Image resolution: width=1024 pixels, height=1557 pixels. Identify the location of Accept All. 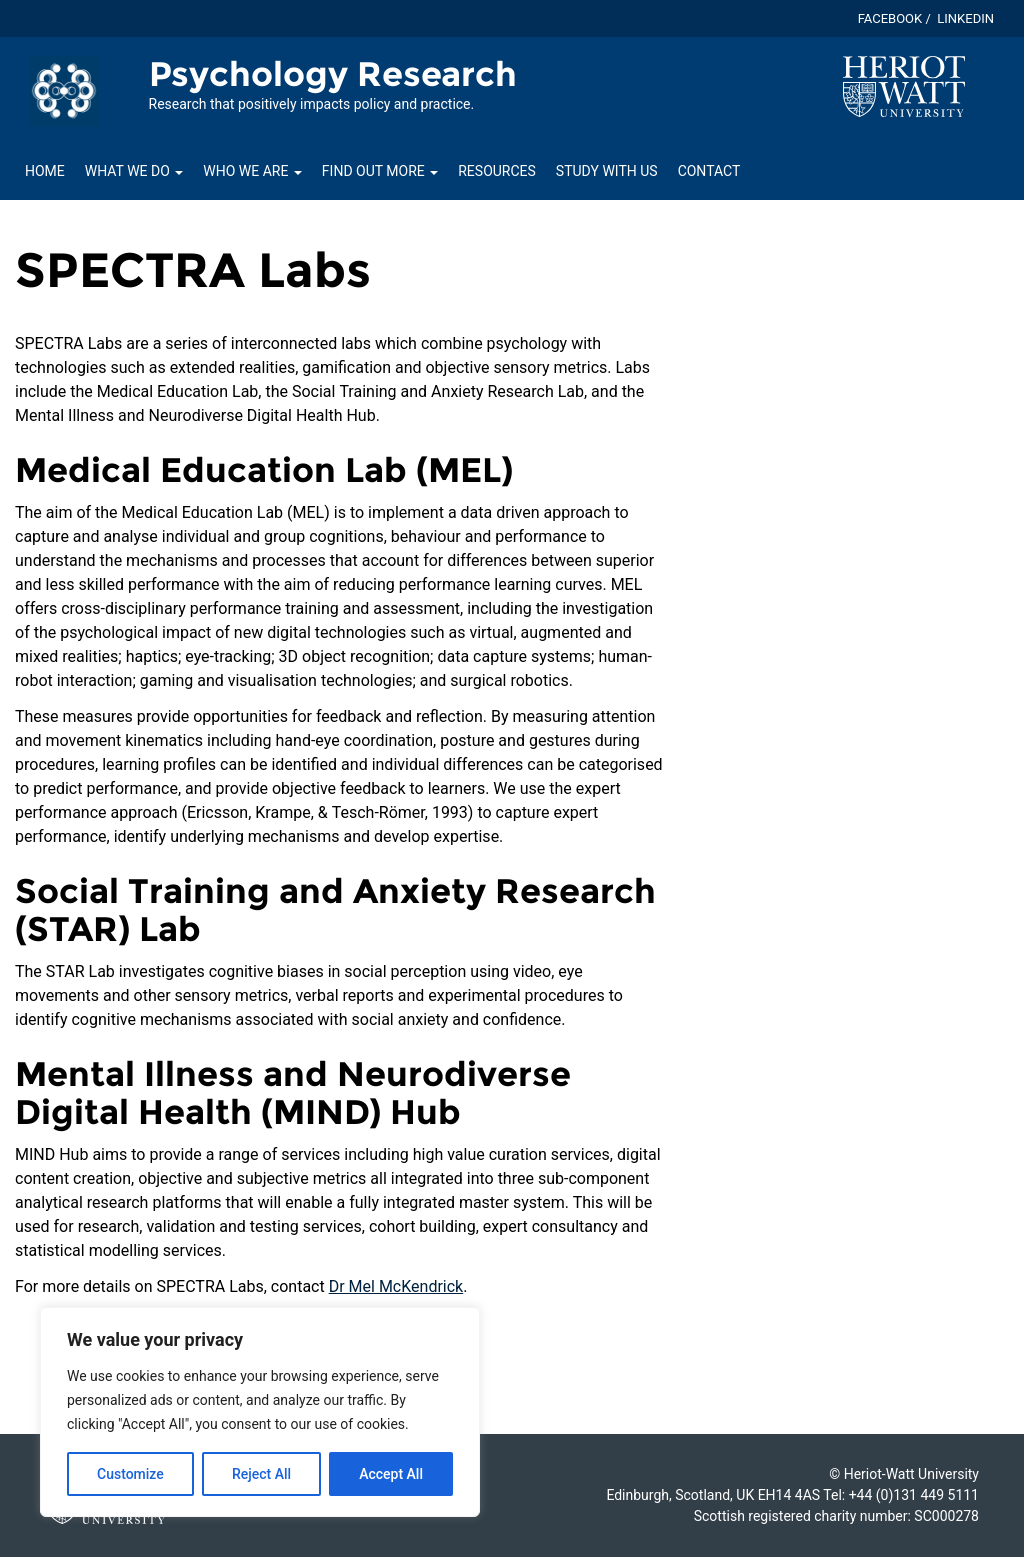
(391, 1474).